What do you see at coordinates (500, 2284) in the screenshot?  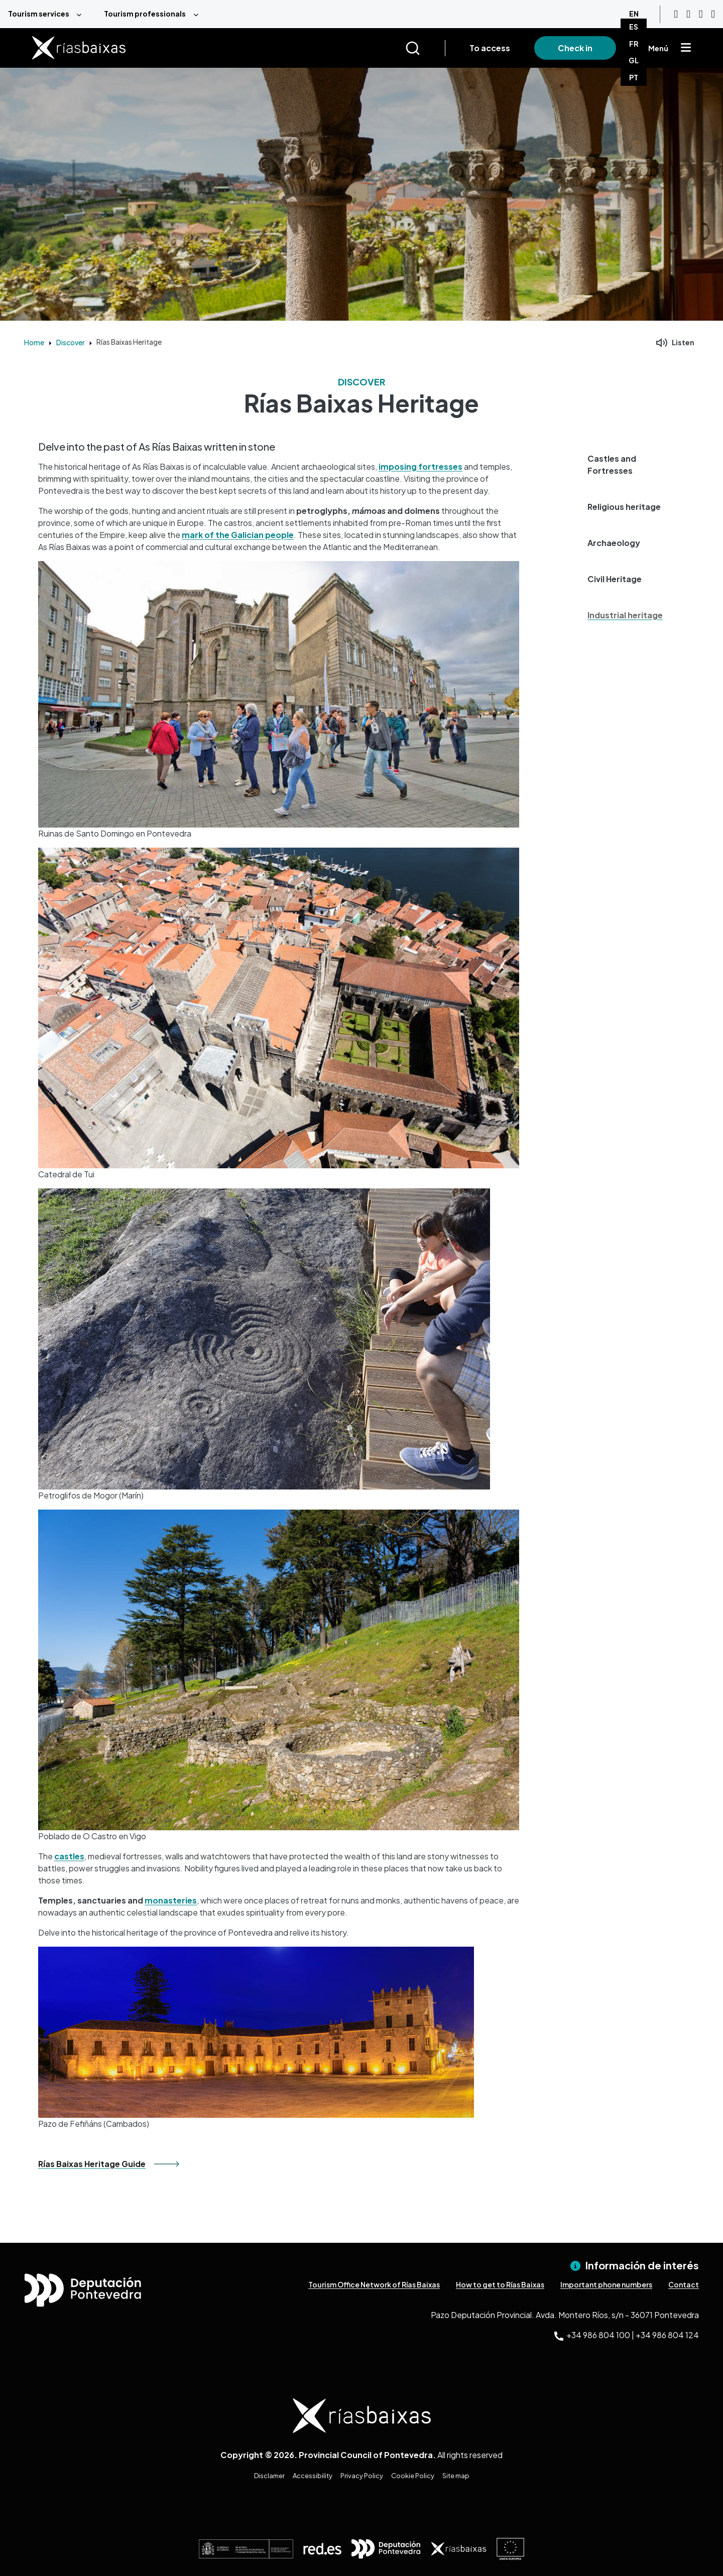 I see `How to get to Rías Baixas` at bounding box center [500, 2284].